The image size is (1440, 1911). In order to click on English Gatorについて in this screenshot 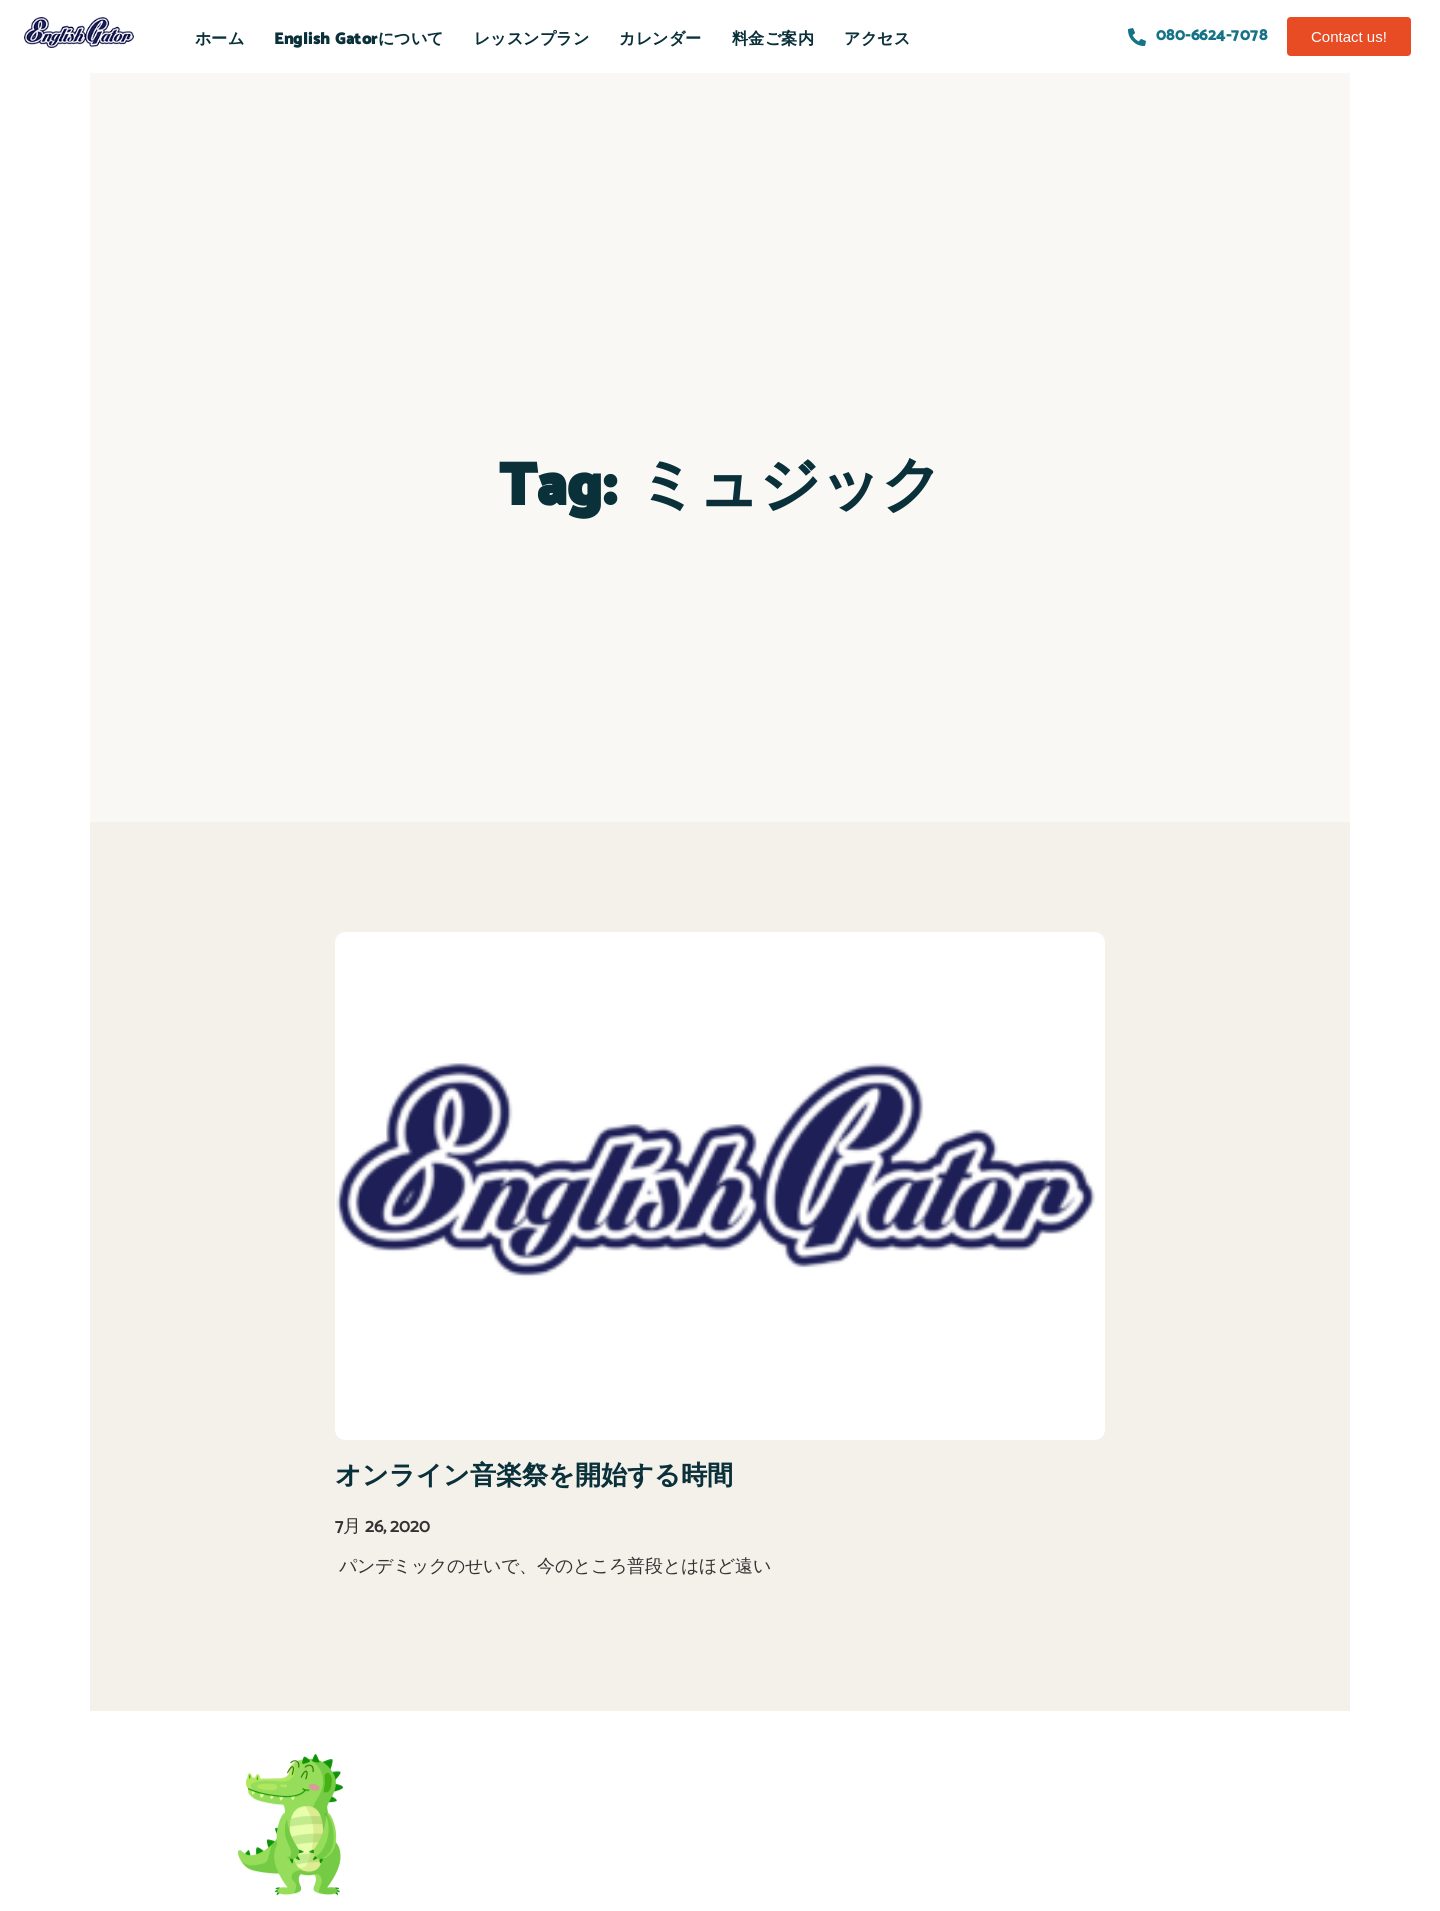, I will do `click(359, 39)`.